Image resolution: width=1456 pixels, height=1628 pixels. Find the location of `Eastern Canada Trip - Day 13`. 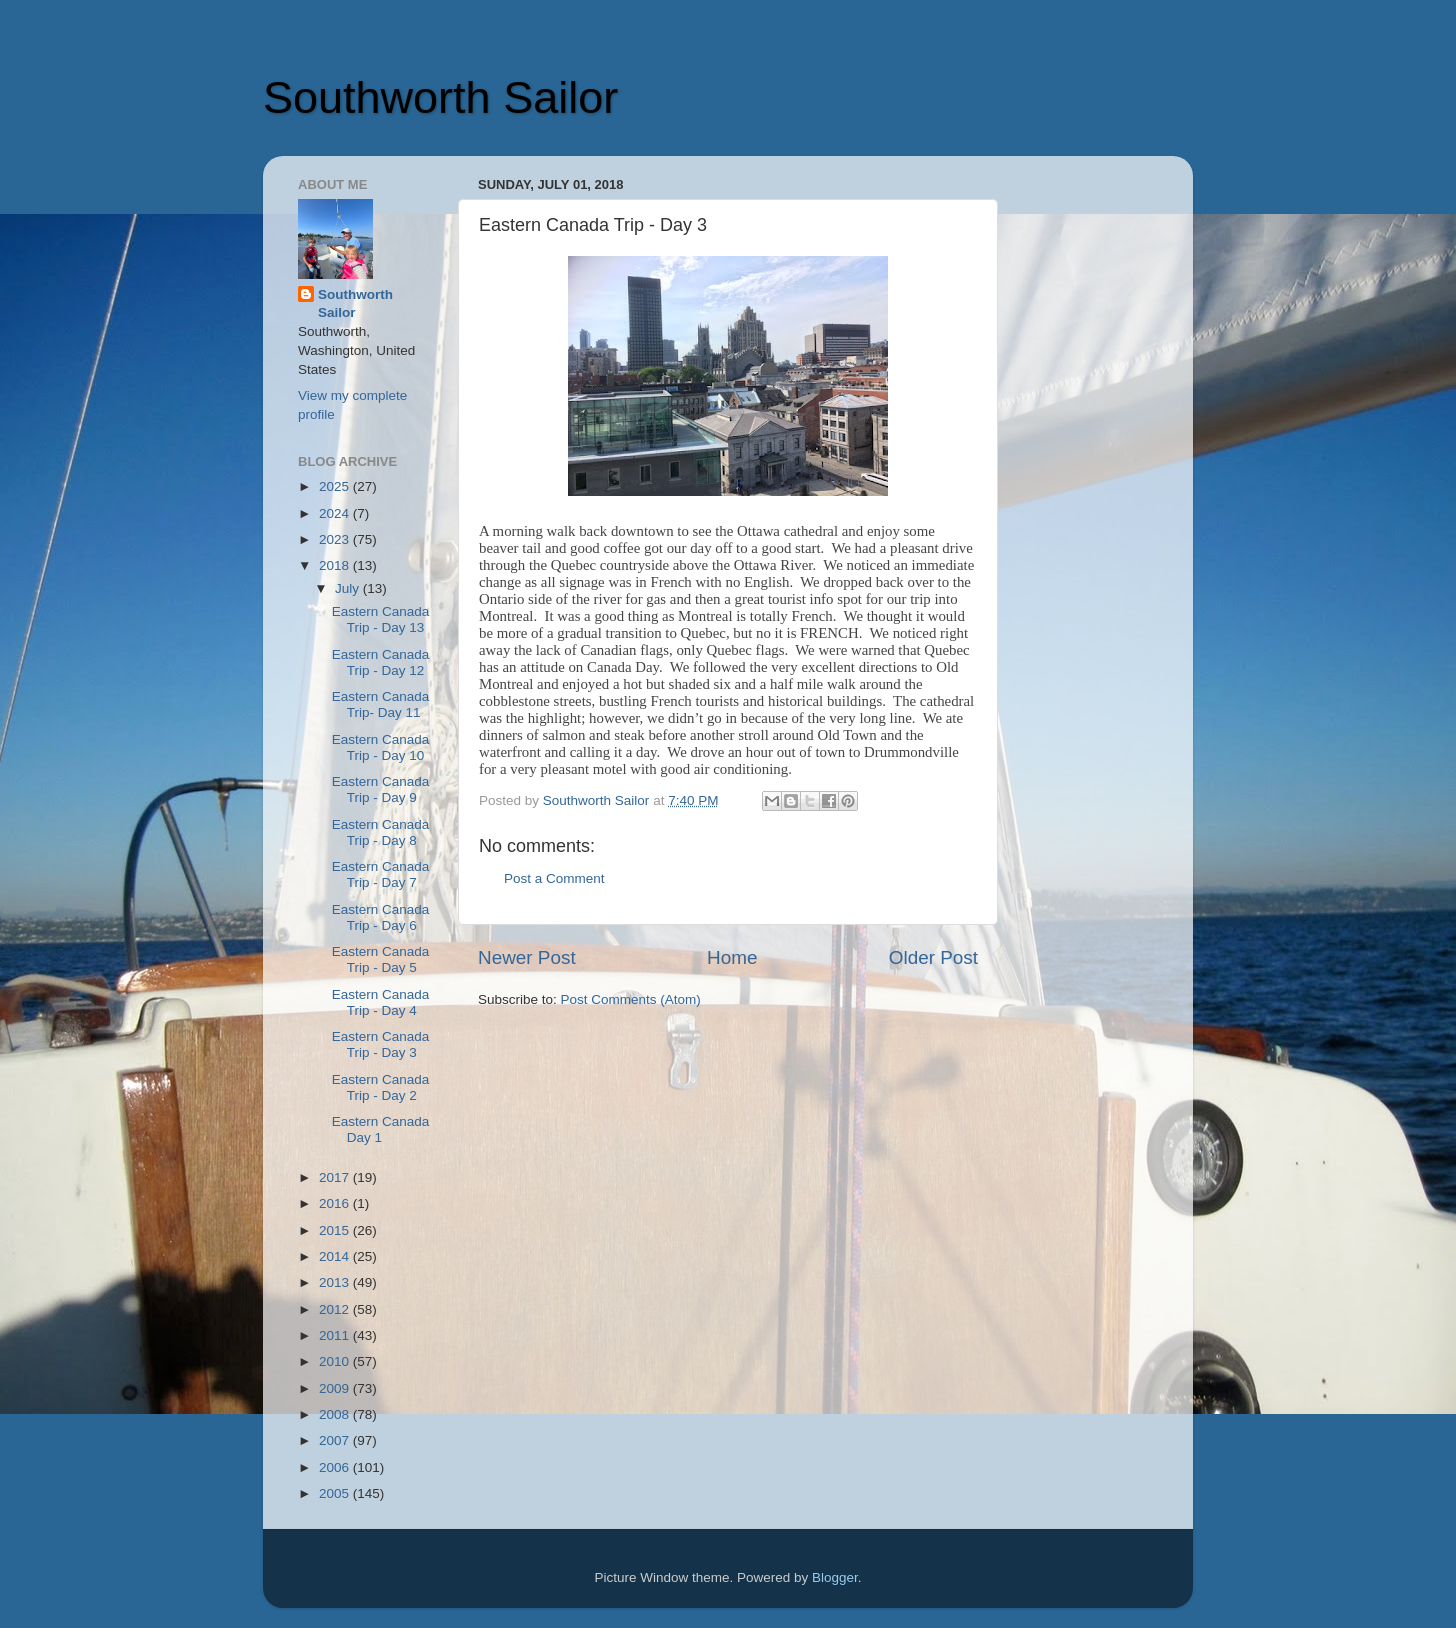

Eastern Canada Trip - Day 13 is located at coordinates (381, 619).